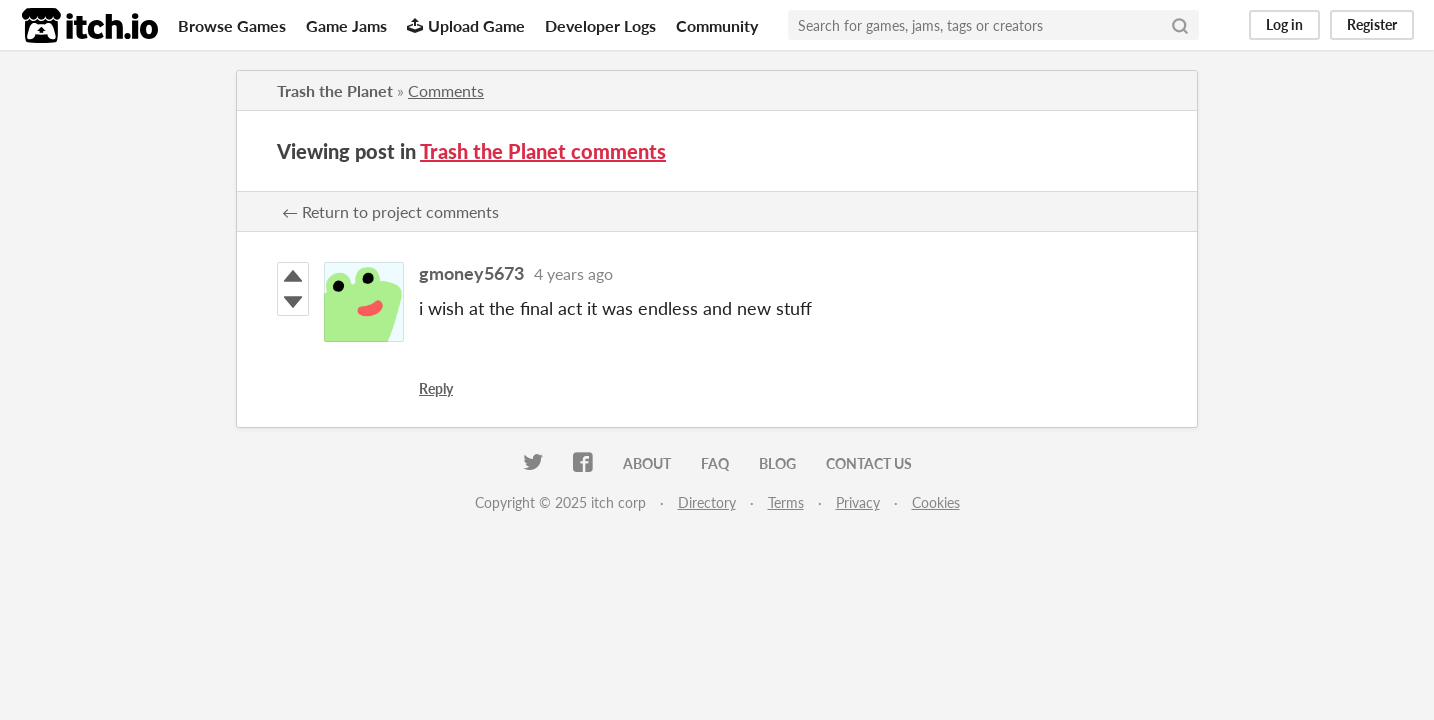  Describe the element at coordinates (390, 211) in the screenshot. I see `← Return to project comments` at that location.